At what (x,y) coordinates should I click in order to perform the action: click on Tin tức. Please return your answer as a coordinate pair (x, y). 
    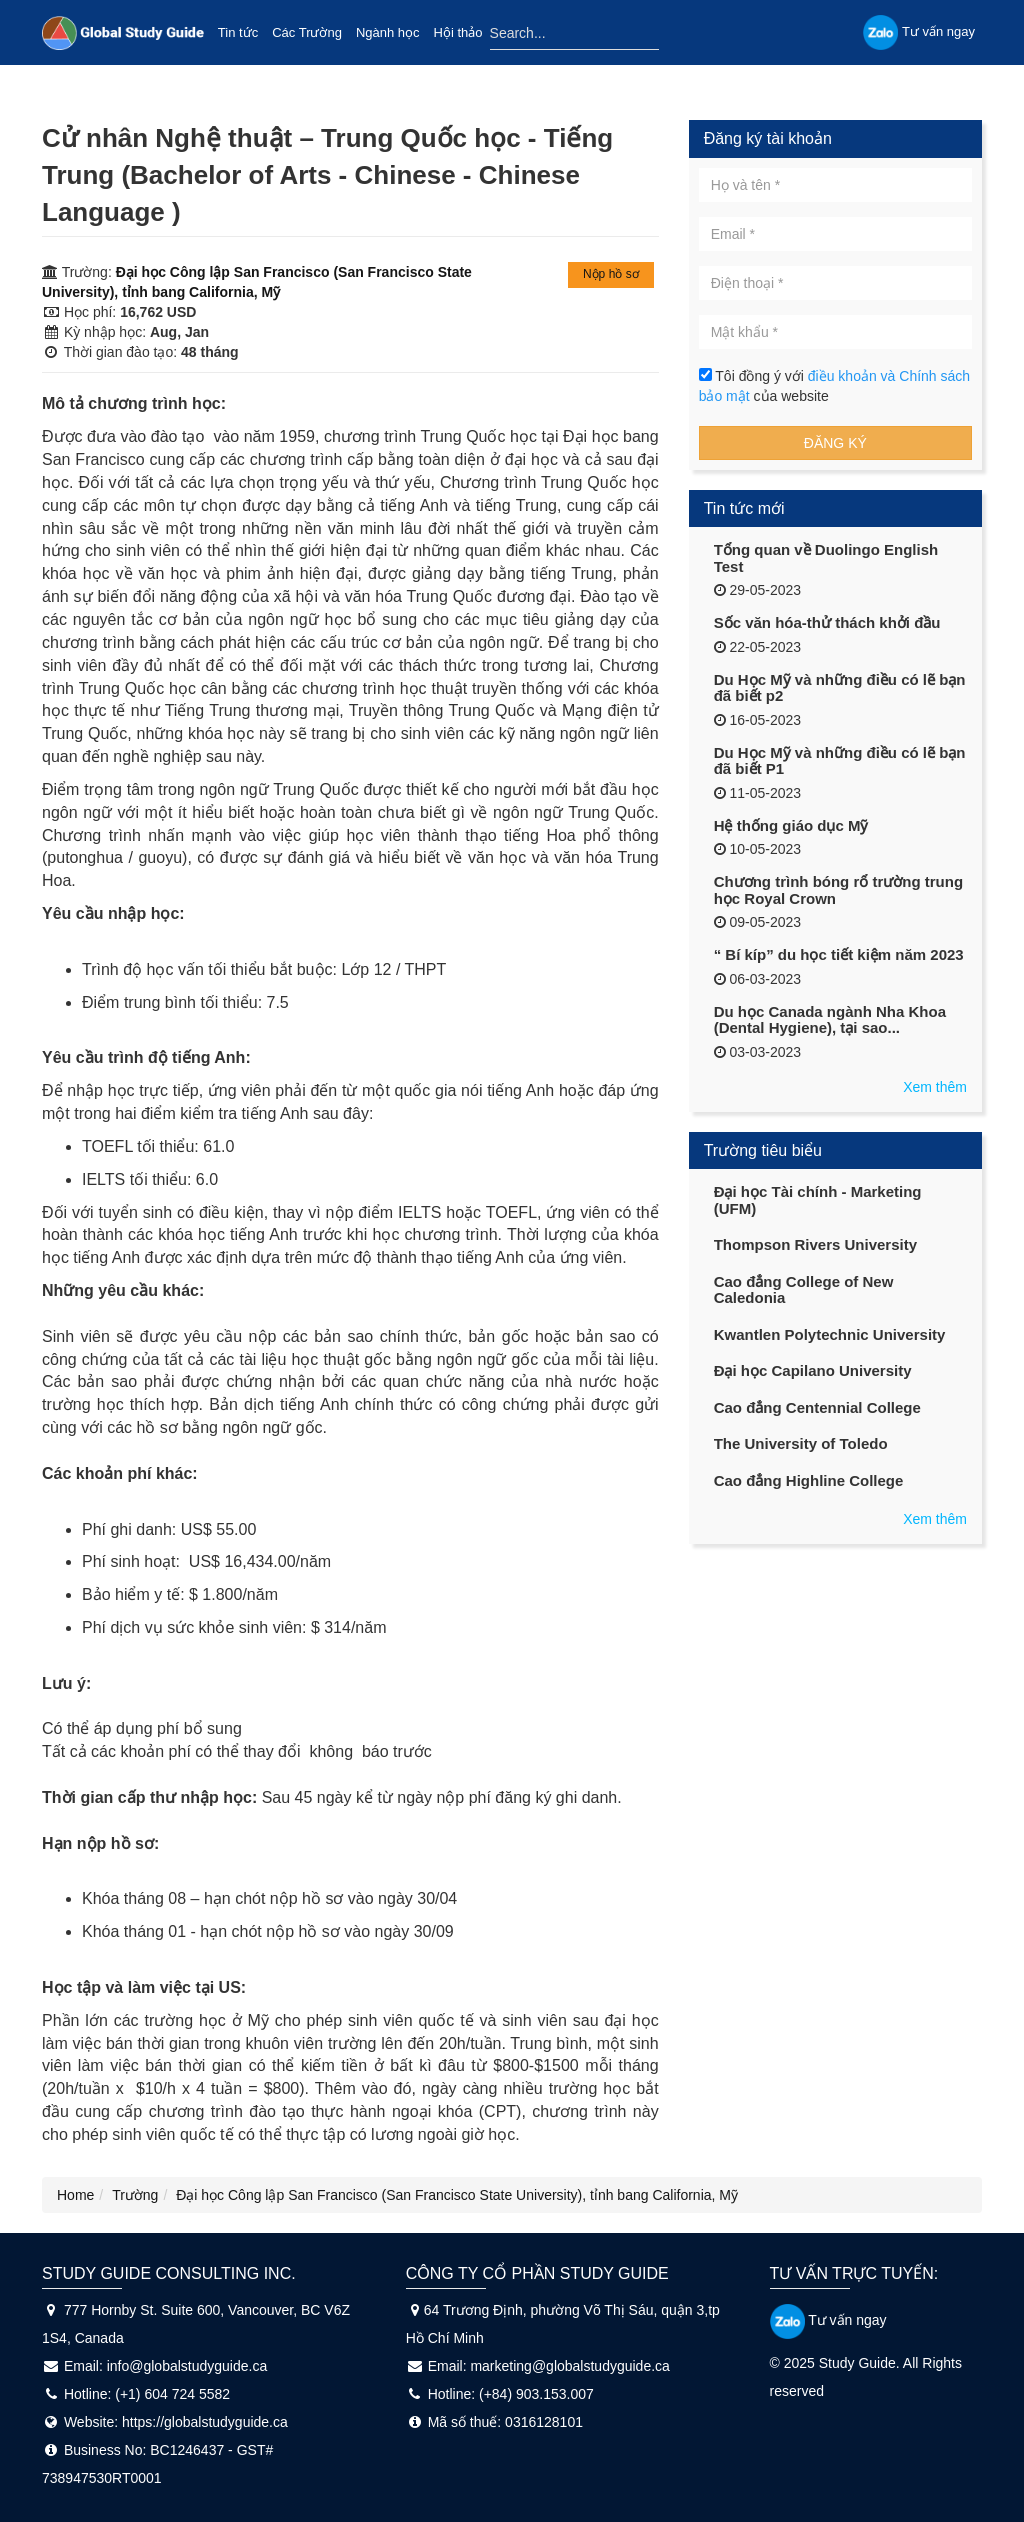
    Looking at the image, I should click on (238, 32).